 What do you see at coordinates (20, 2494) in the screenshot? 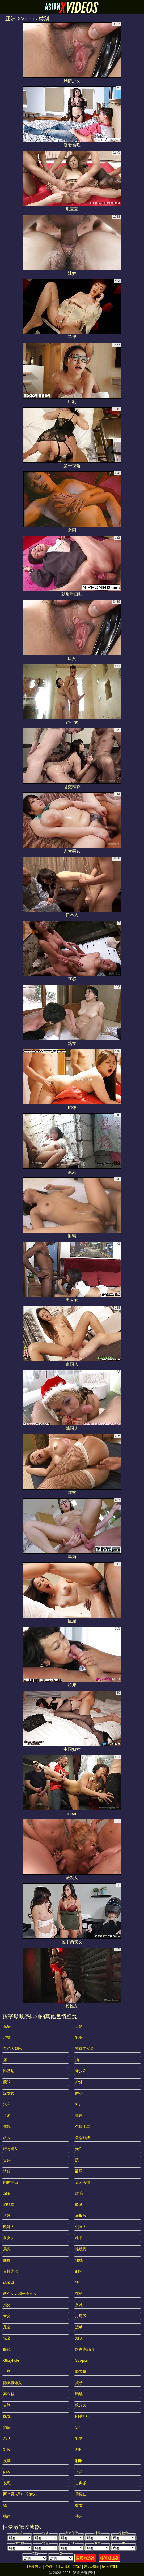
I see `两个男人和一个女人` at bounding box center [20, 2494].